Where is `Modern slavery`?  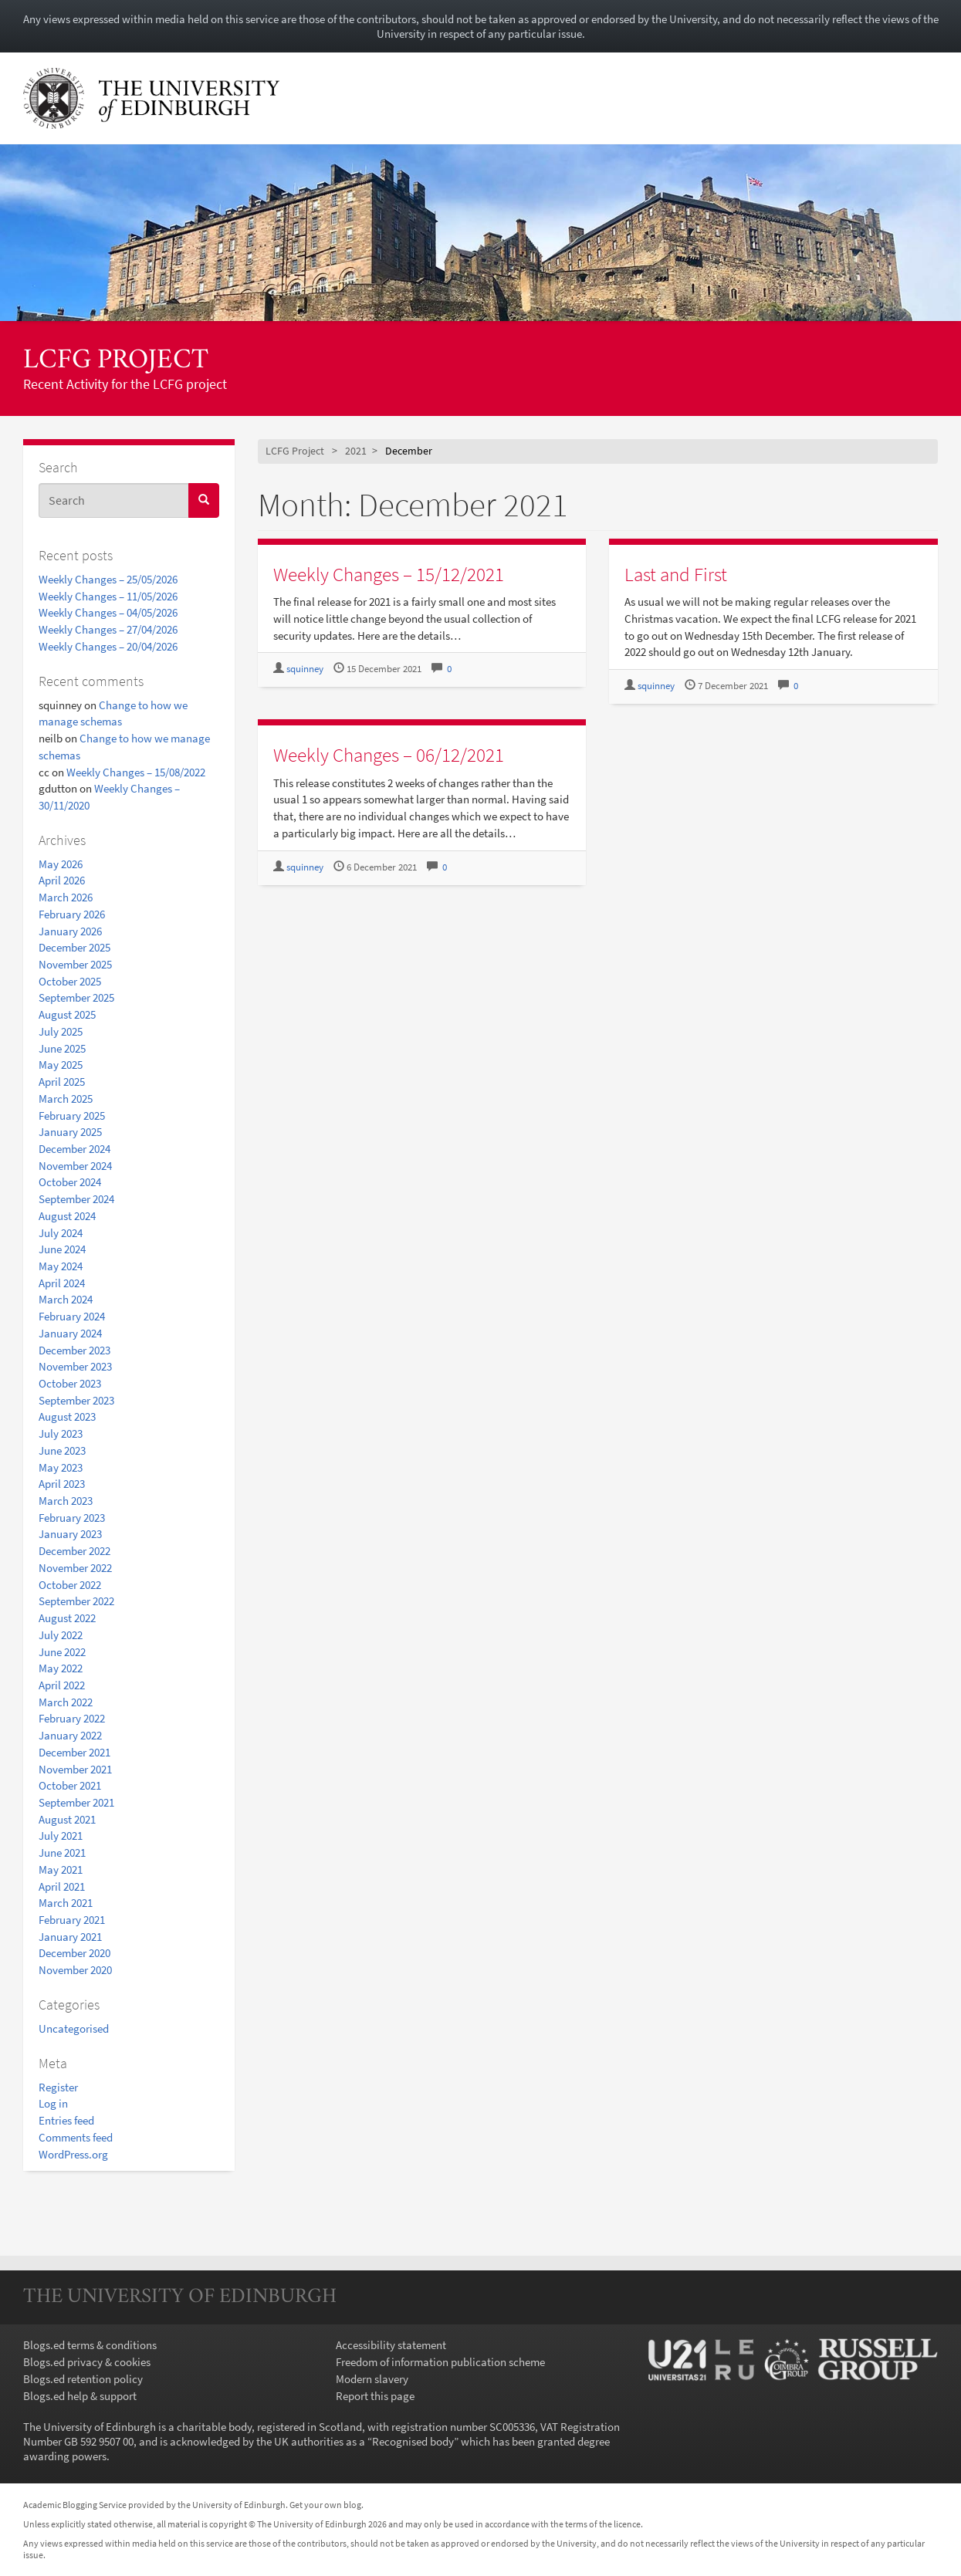 Modern slavery is located at coordinates (372, 2378).